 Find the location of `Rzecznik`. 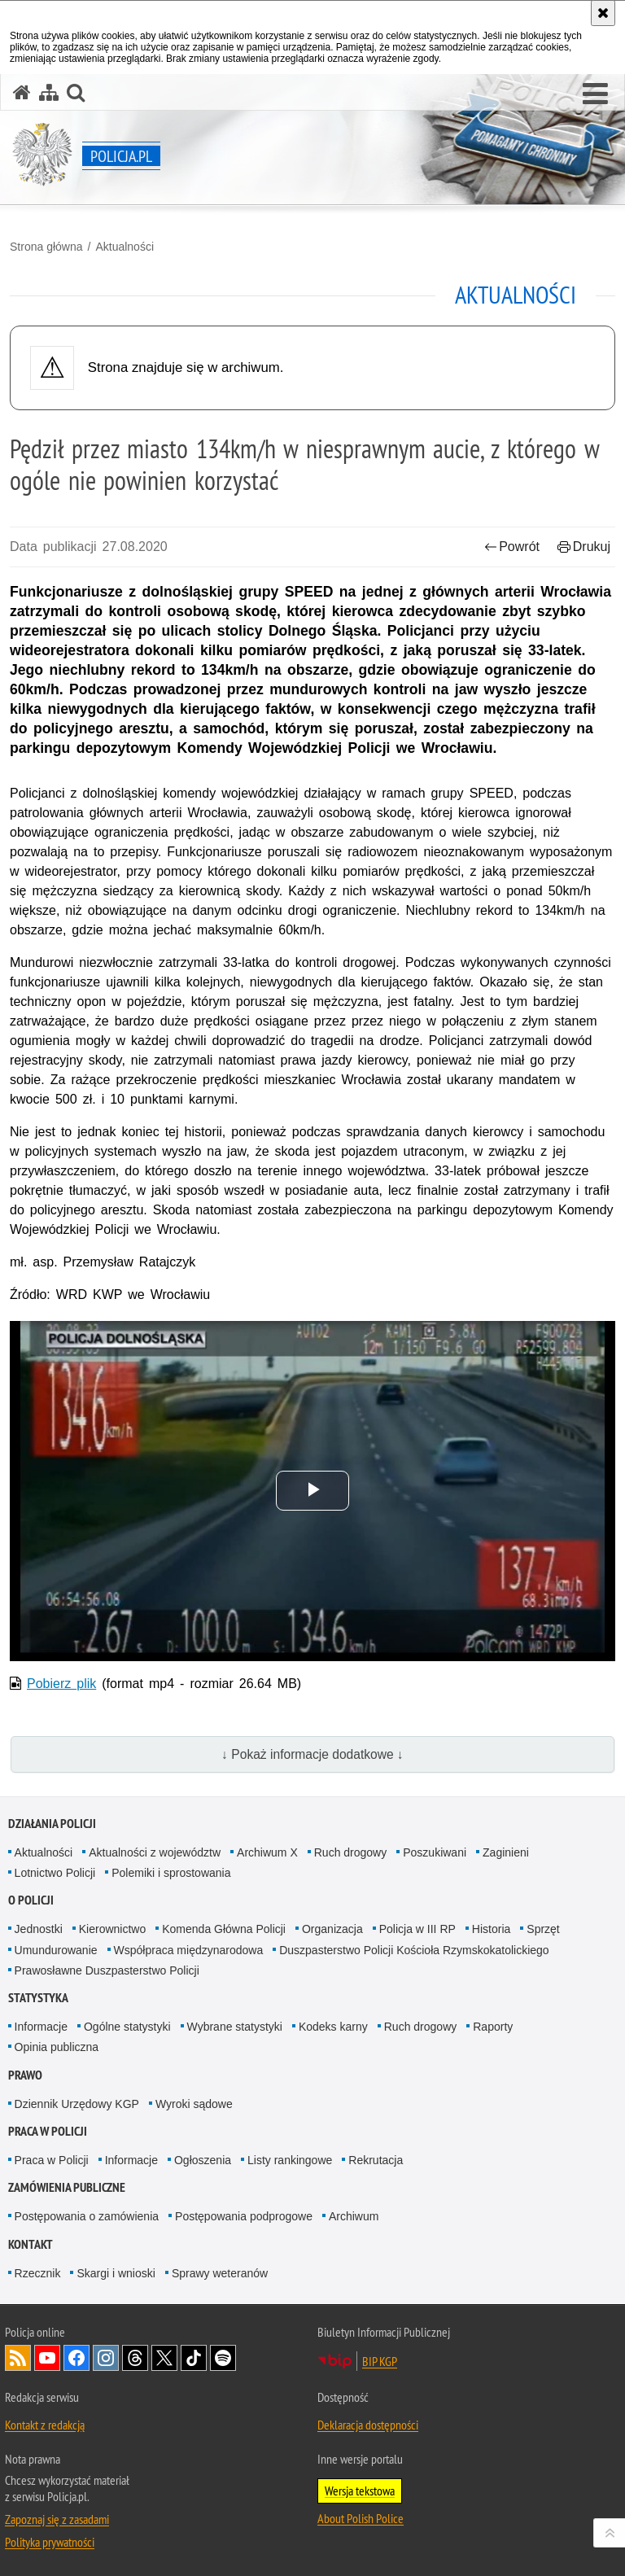

Rzecznik is located at coordinates (38, 2273).